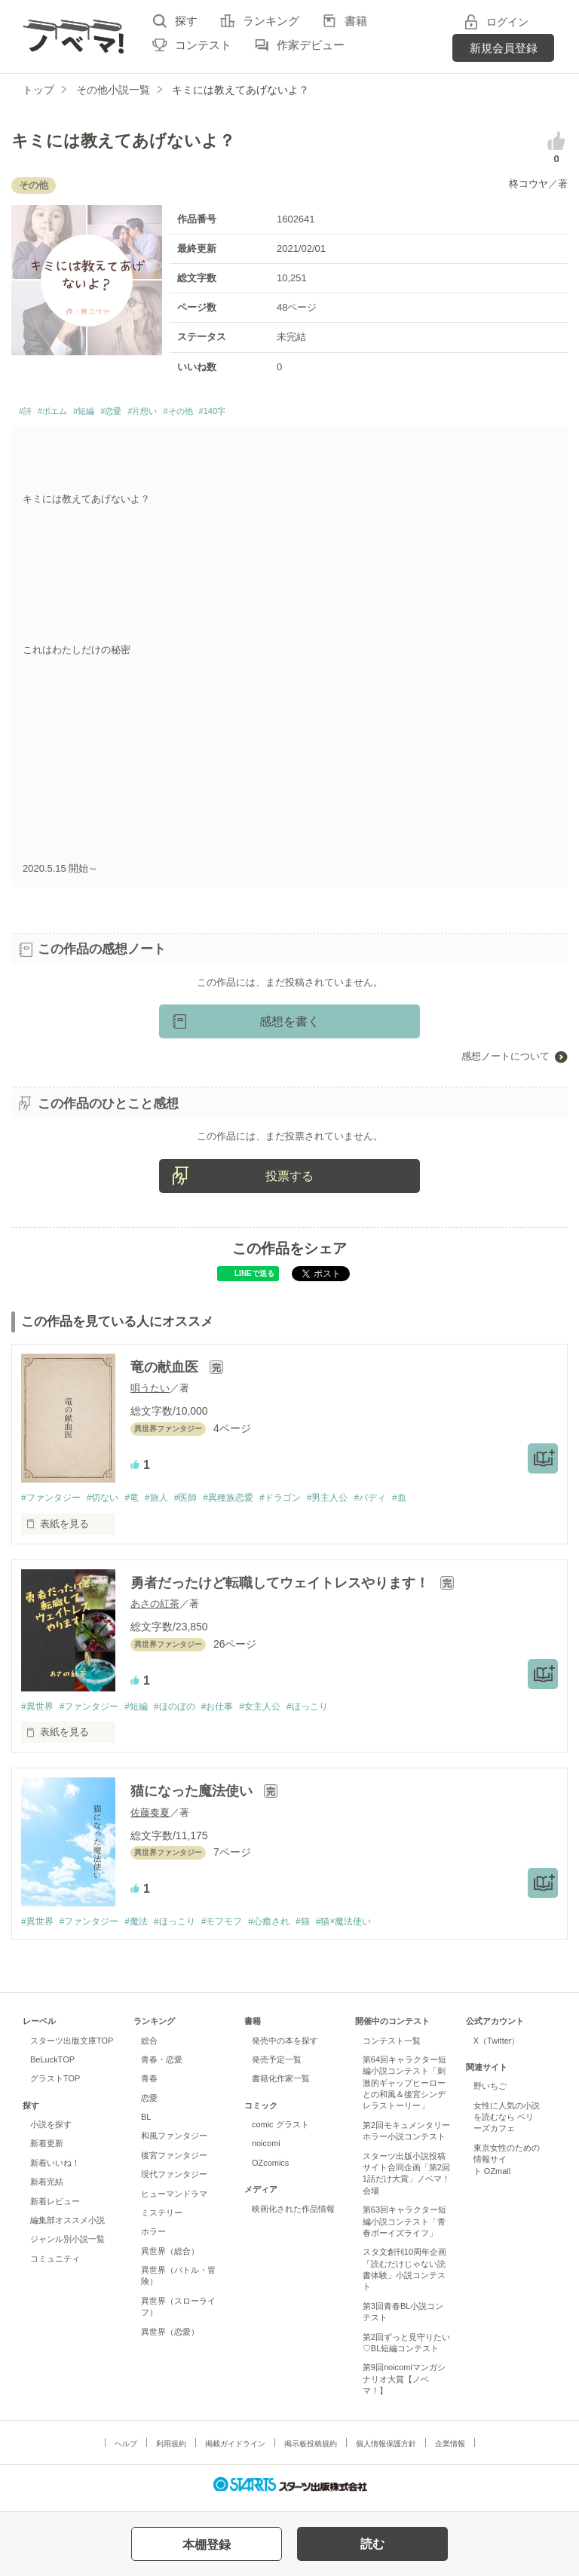  What do you see at coordinates (203, 44) in the screenshot?
I see `コンテスト` at bounding box center [203, 44].